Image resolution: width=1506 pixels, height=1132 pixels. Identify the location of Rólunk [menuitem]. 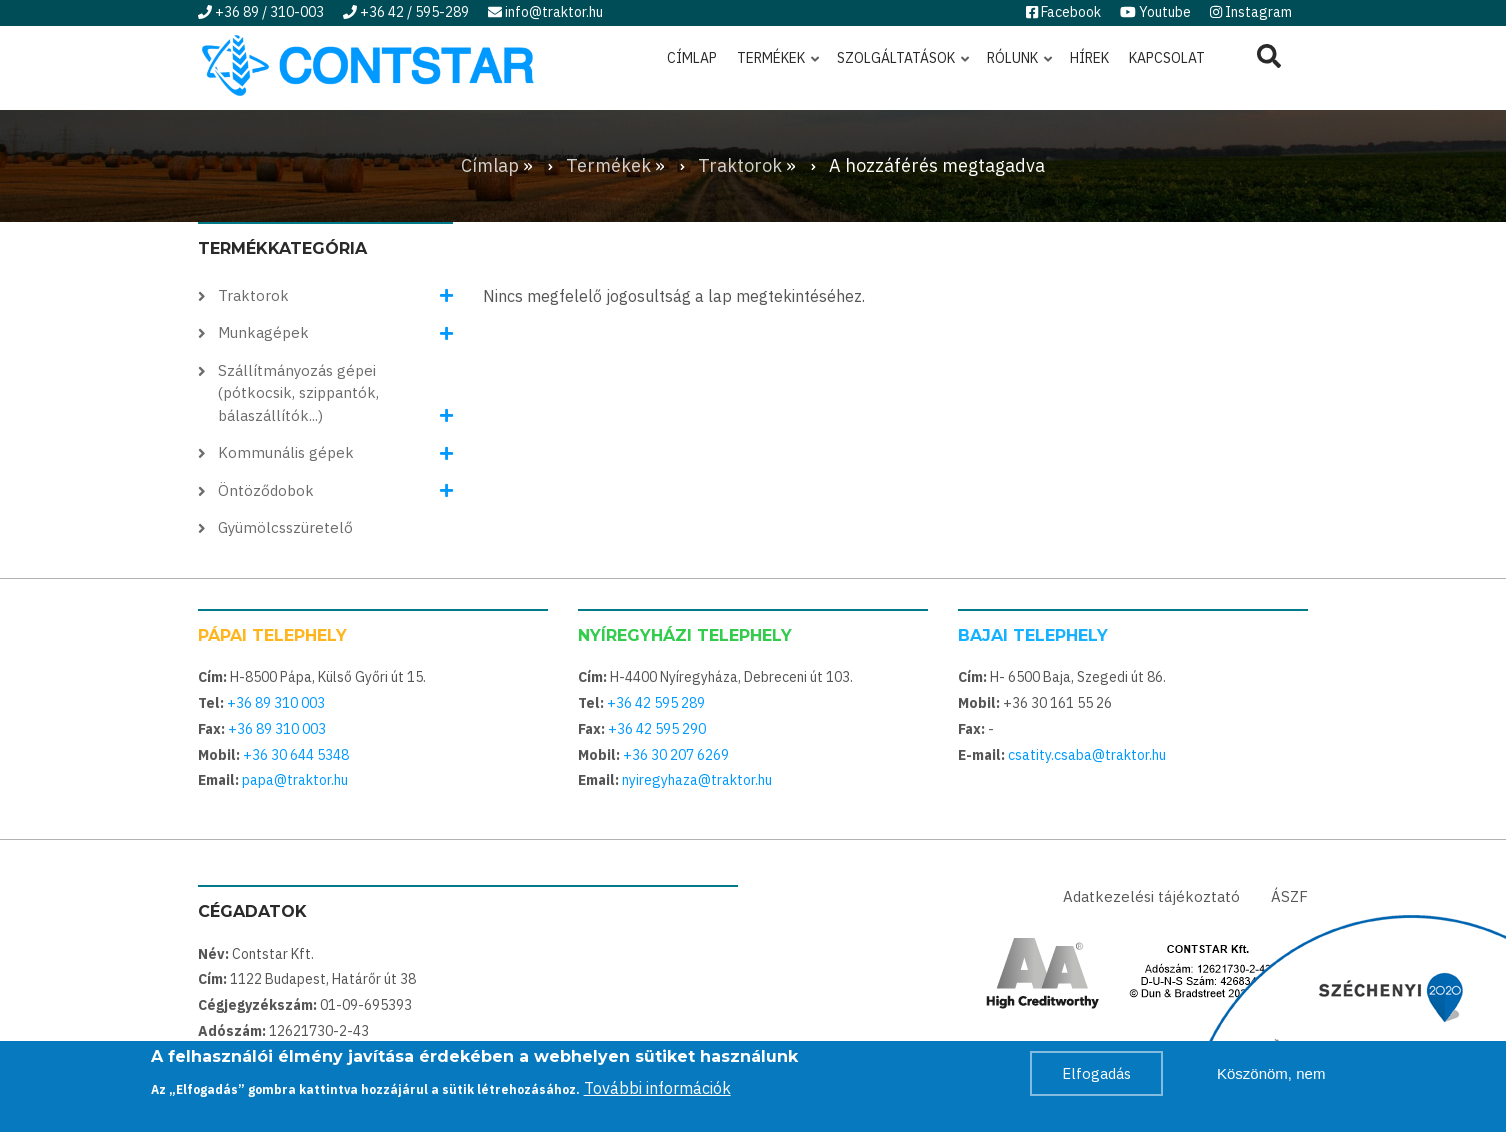
(1021, 67).